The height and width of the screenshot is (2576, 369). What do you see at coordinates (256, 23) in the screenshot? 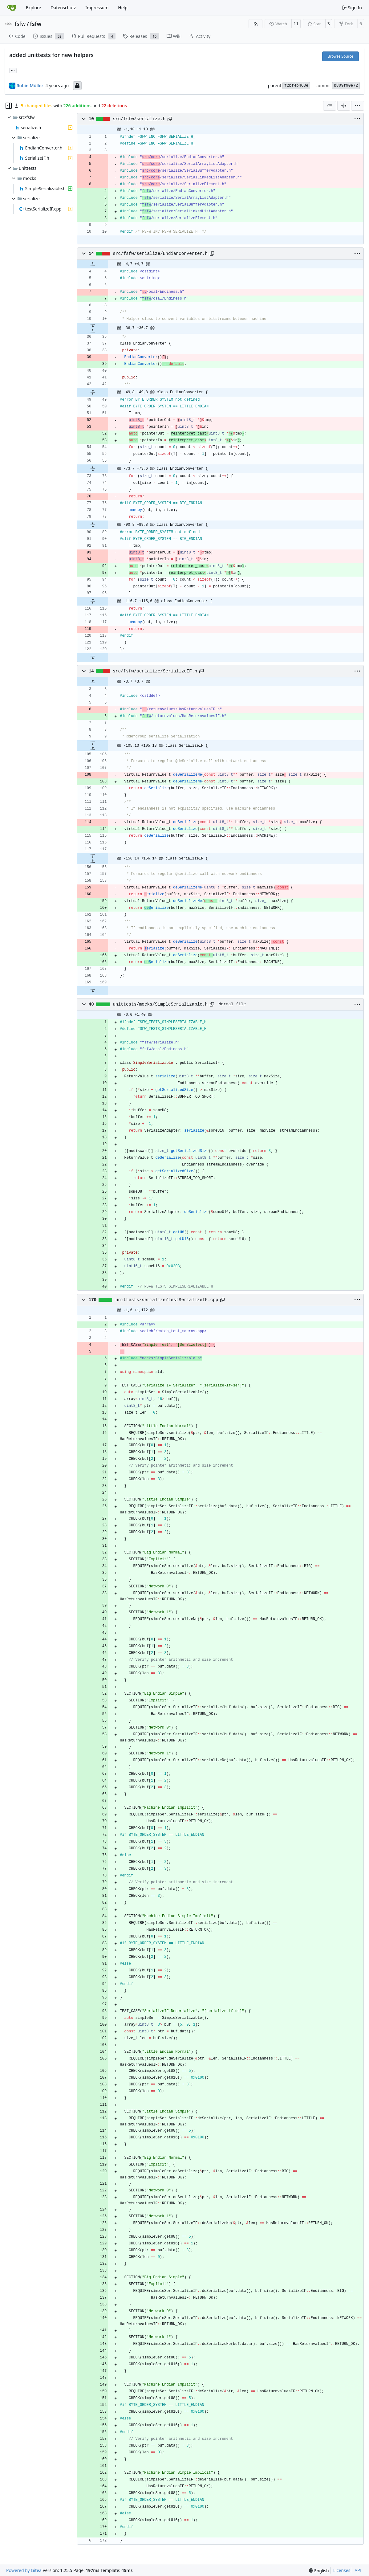
I see `[RSS Feed]` at bounding box center [256, 23].